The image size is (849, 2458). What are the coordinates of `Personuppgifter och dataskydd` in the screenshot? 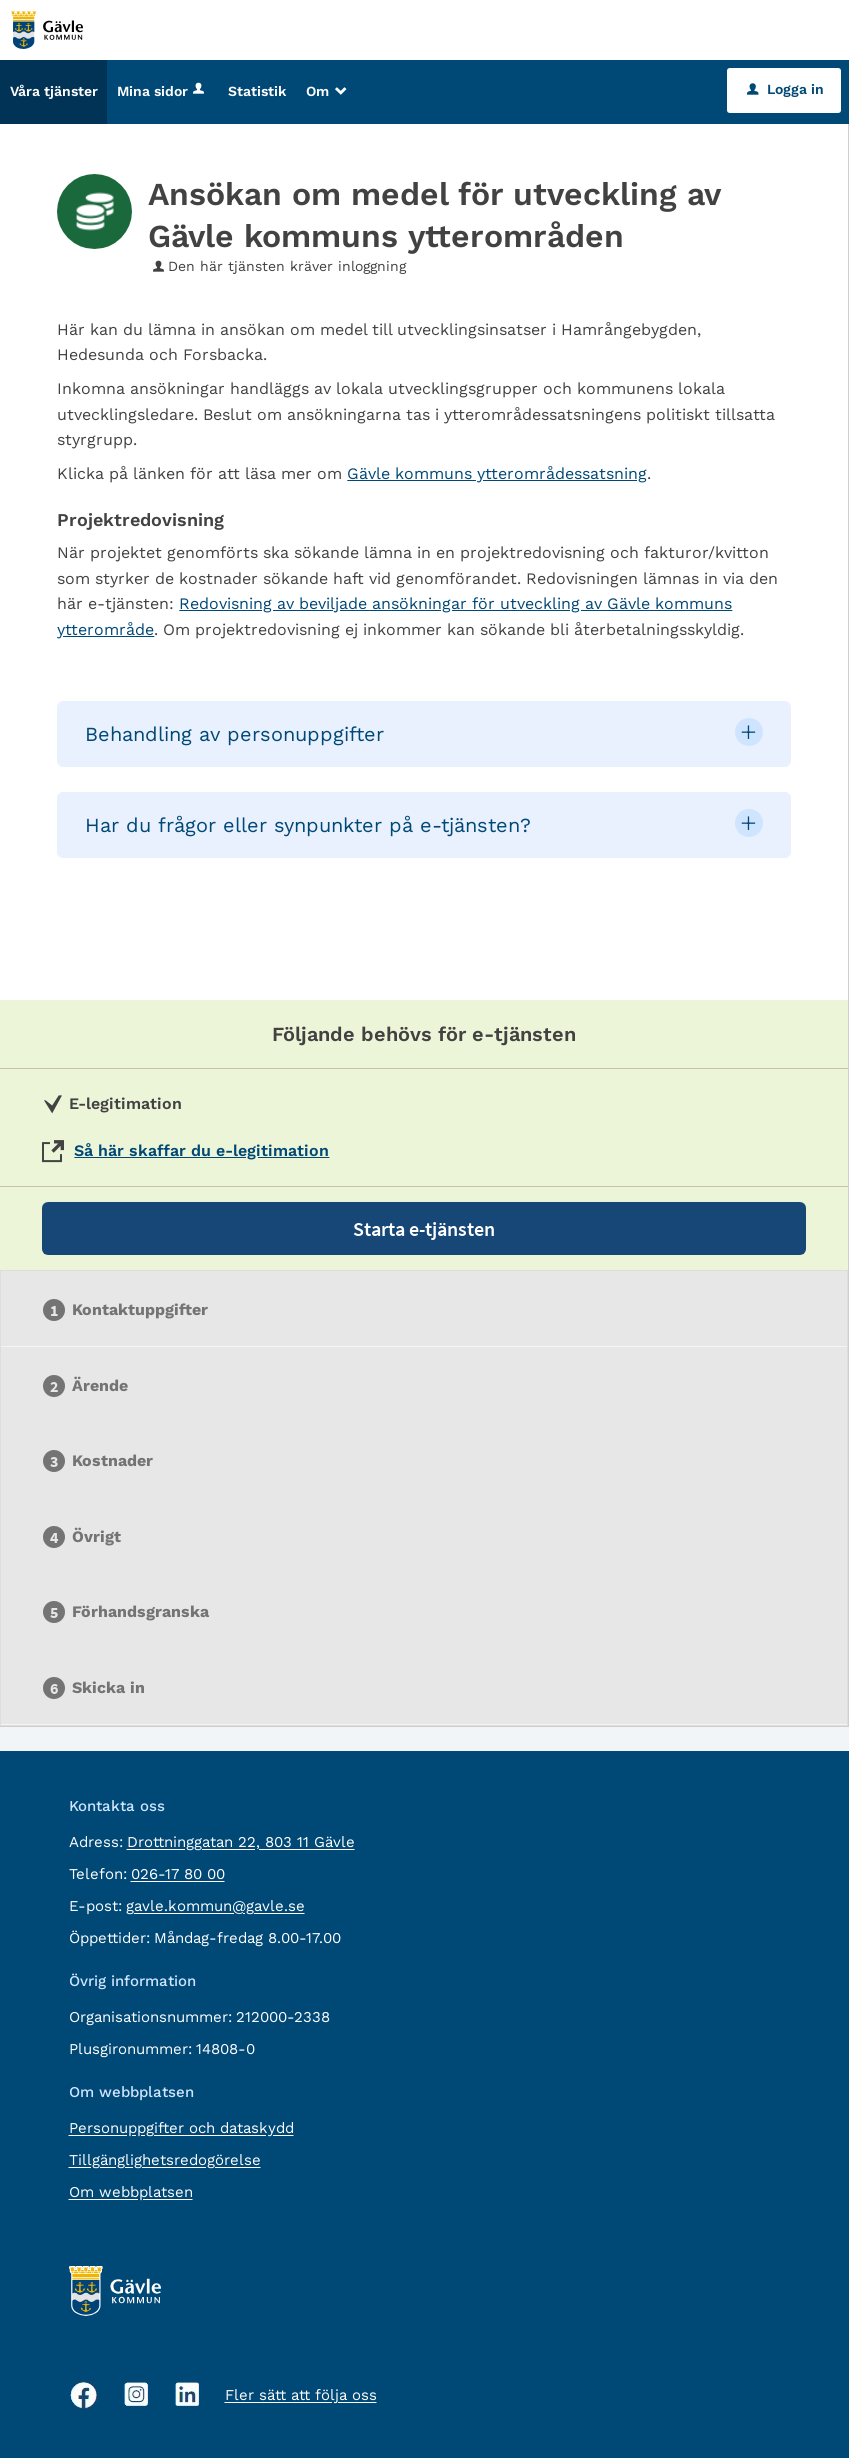 It's located at (181, 2128).